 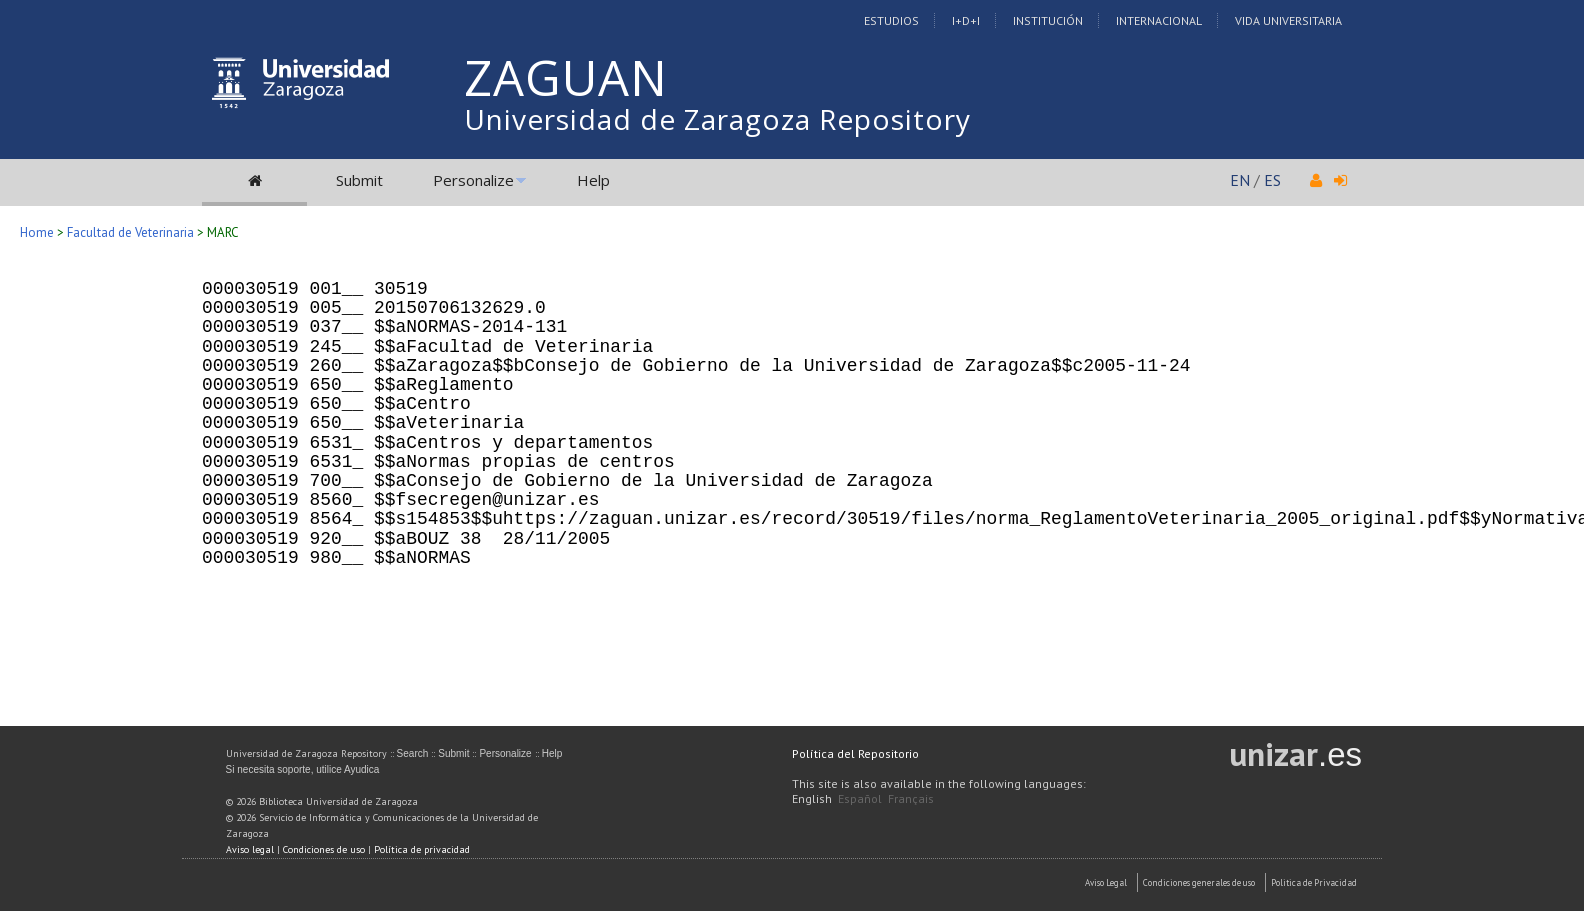 I want to click on Politica de Privacidad, so click(x=1314, y=882).